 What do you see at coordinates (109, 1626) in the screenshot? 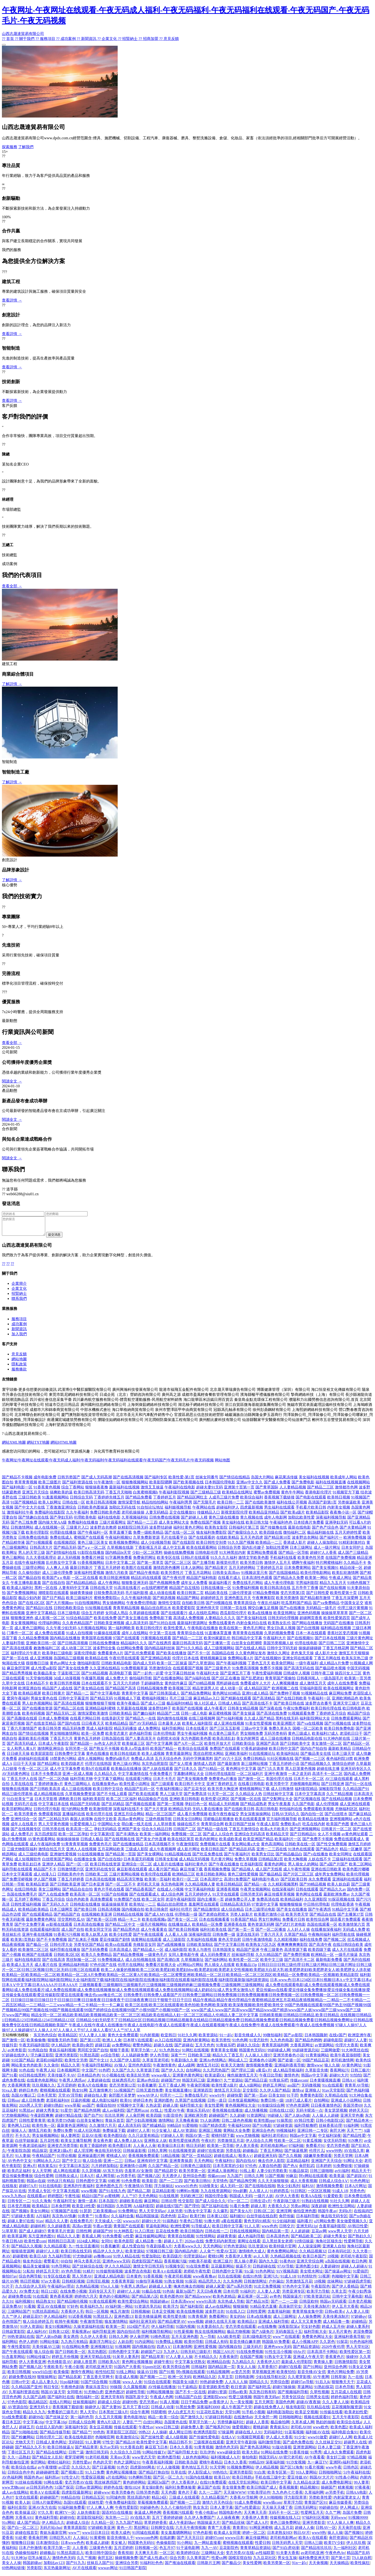
I see `日韩欧美亚洲视频` at bounding box center [109, 1626].